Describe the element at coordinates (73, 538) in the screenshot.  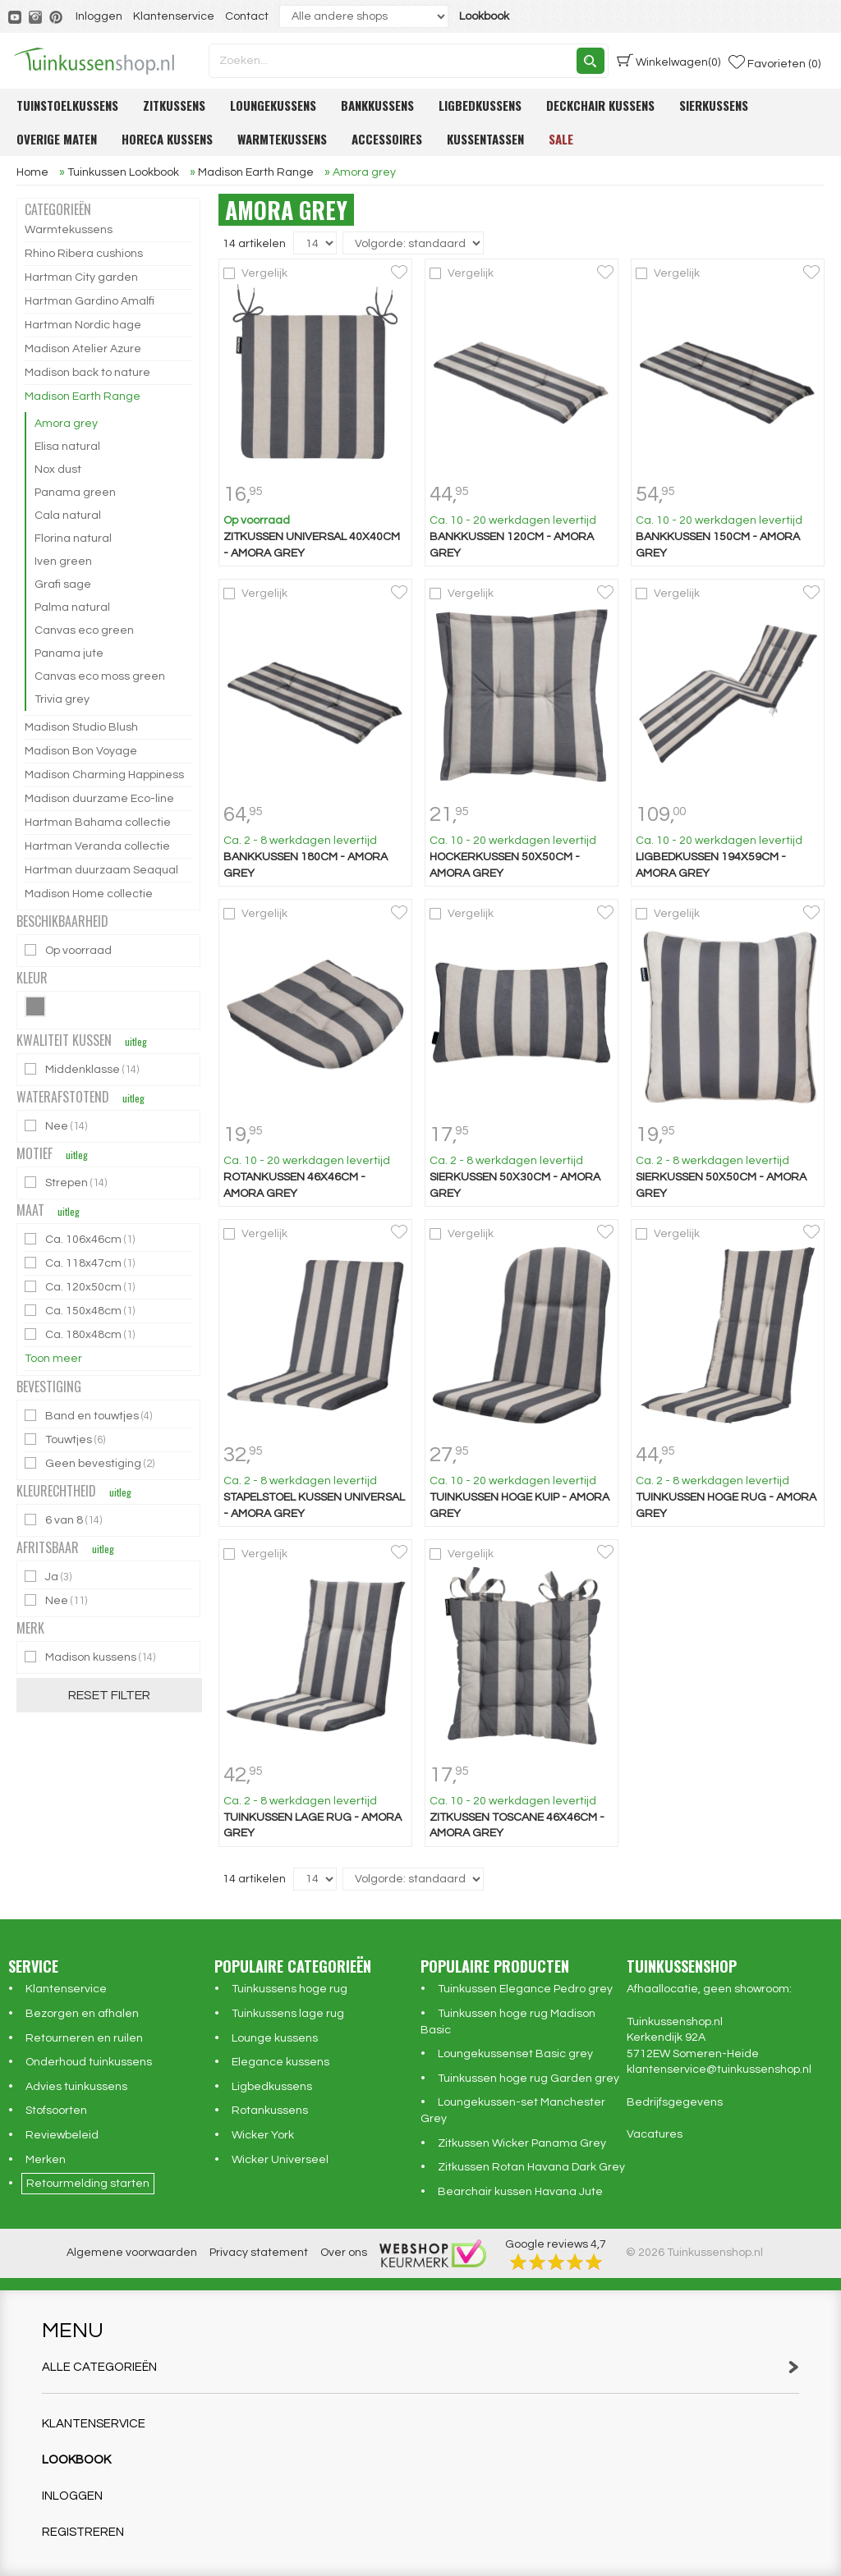
I see `Florina natural` at that location.